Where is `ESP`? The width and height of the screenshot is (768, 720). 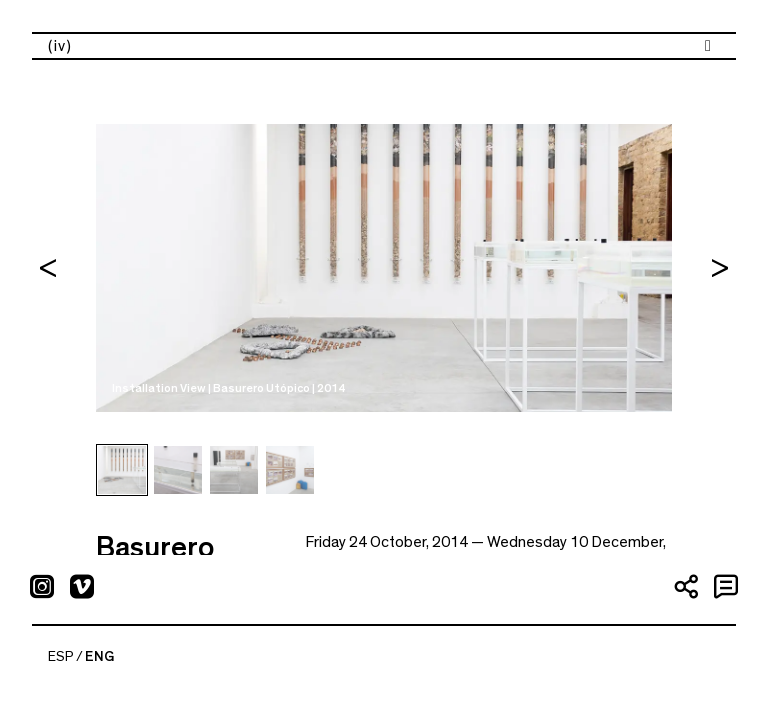 ESP is located at coordinates (61, 657).